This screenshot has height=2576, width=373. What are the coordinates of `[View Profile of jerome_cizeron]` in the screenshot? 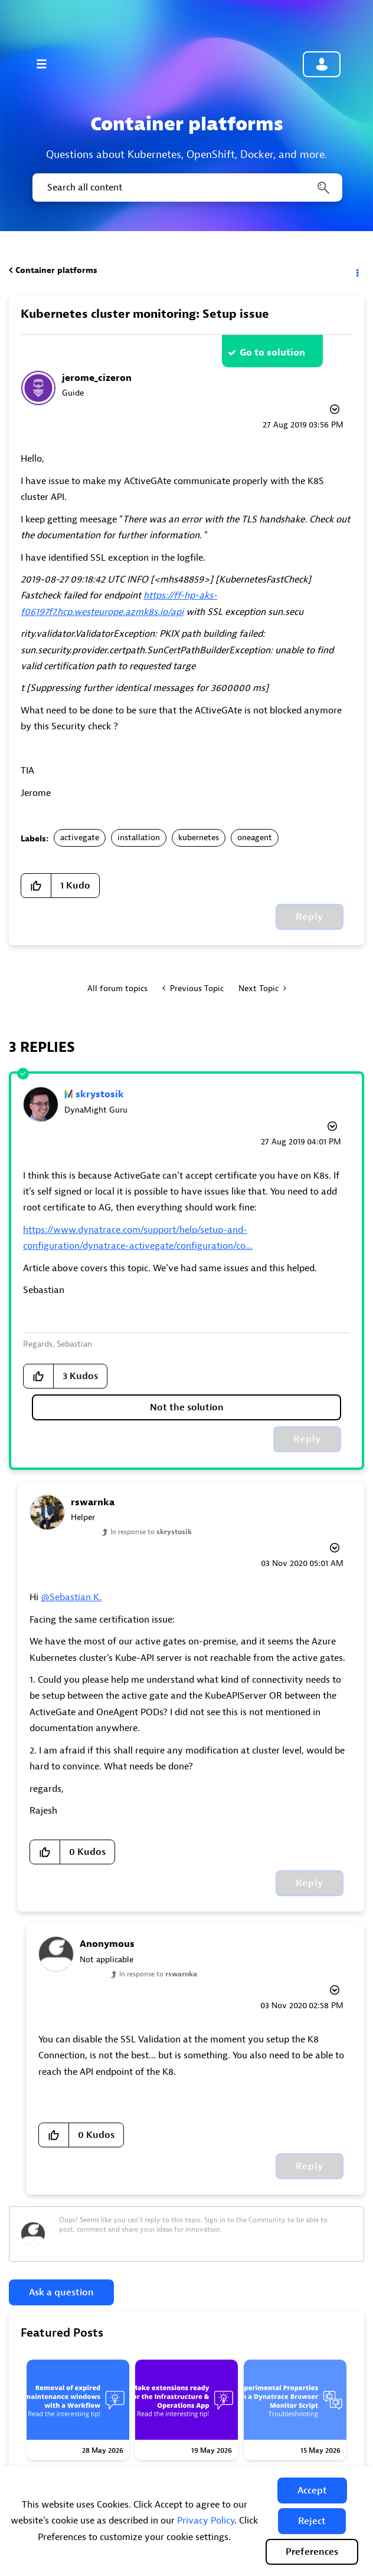 It's located at (97, 378).